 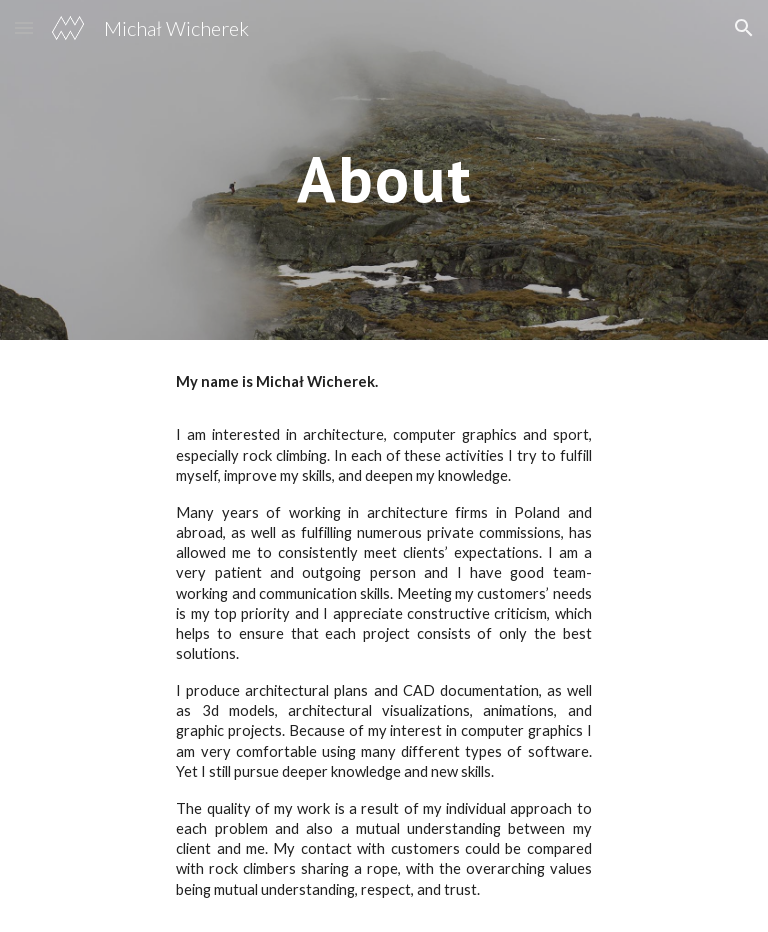 I want to click on [main], so click(x=383, y=169).